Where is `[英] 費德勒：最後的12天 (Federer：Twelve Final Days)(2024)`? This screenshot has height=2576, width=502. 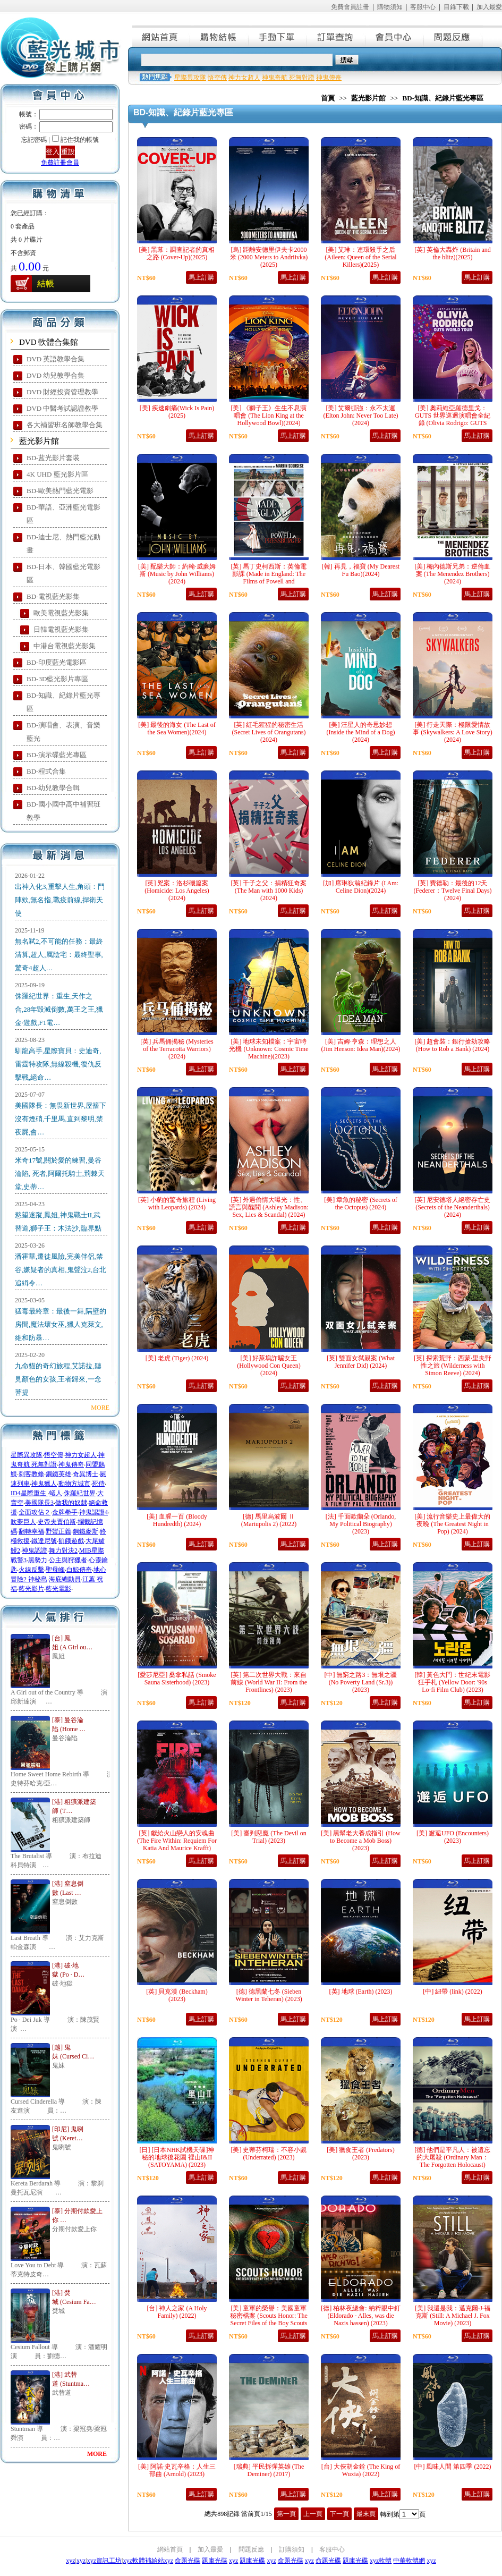 [英] 費德勒：最後的12天 (Federer：Twelve Final Days)(2024) is located at coordinates (452, 890).